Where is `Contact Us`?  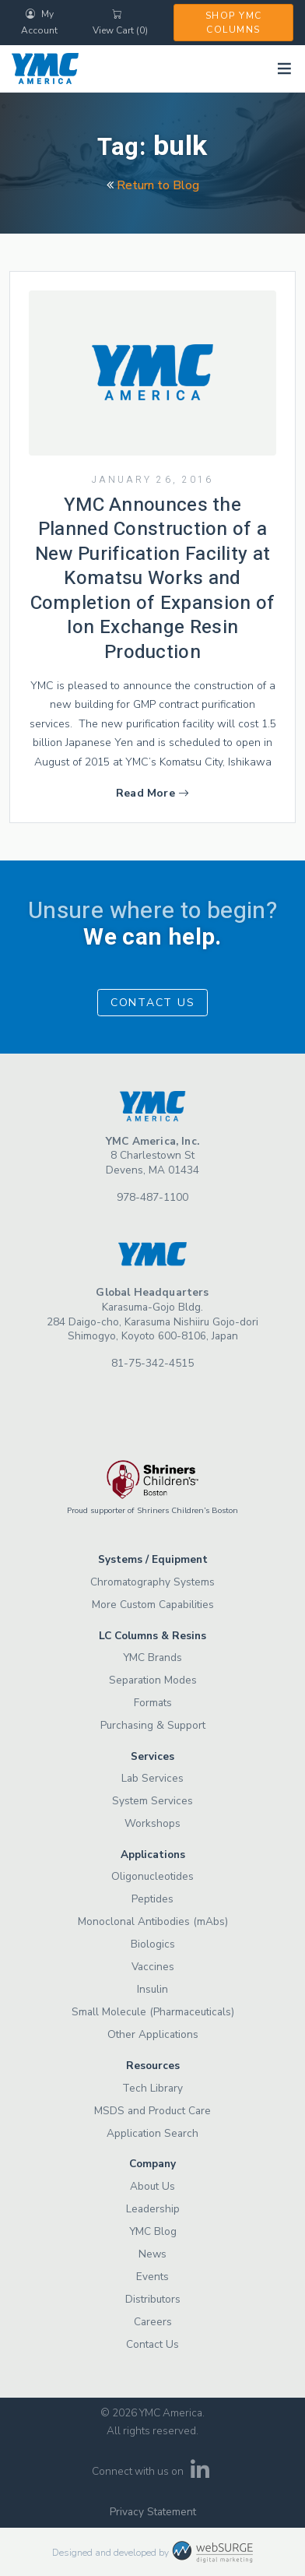
Contact Us is located at coordinates (152, 1002).